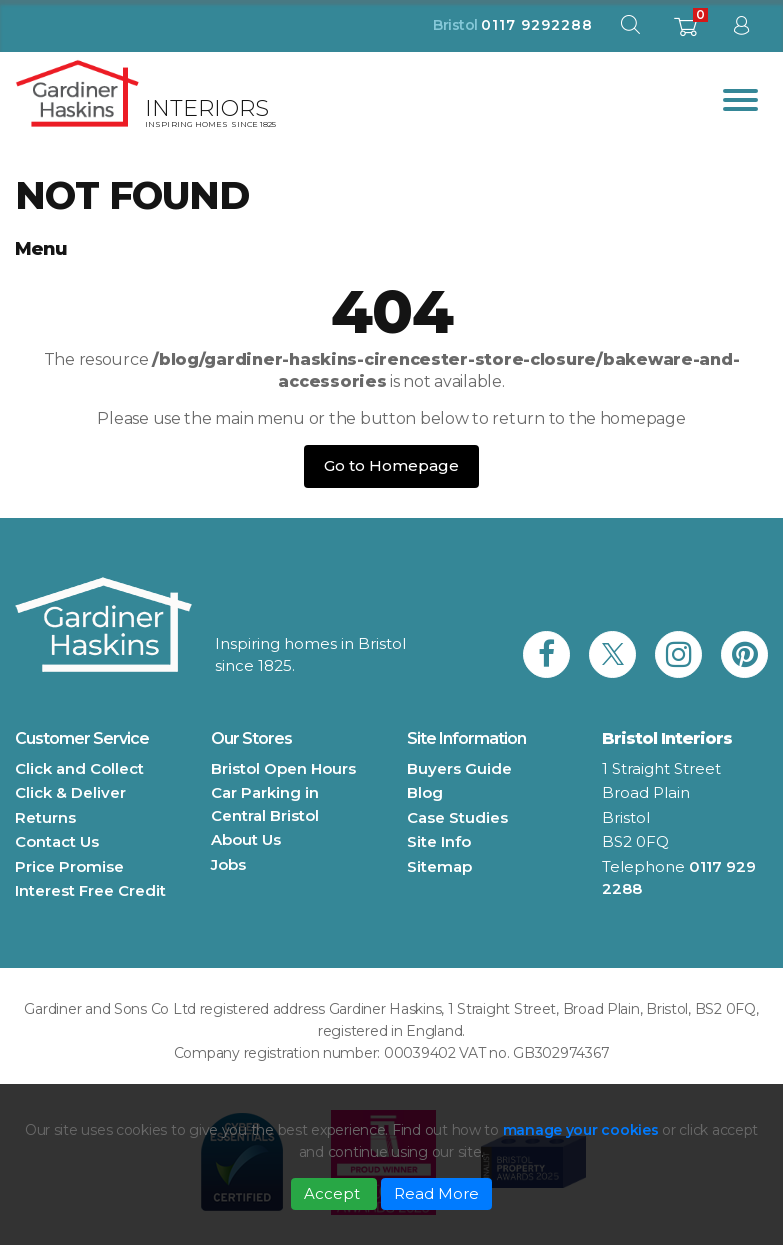 The image size is (783, 1245). Describe the element at coordinates (439, 841) in the screenshot. I see `Site Info` at that location.